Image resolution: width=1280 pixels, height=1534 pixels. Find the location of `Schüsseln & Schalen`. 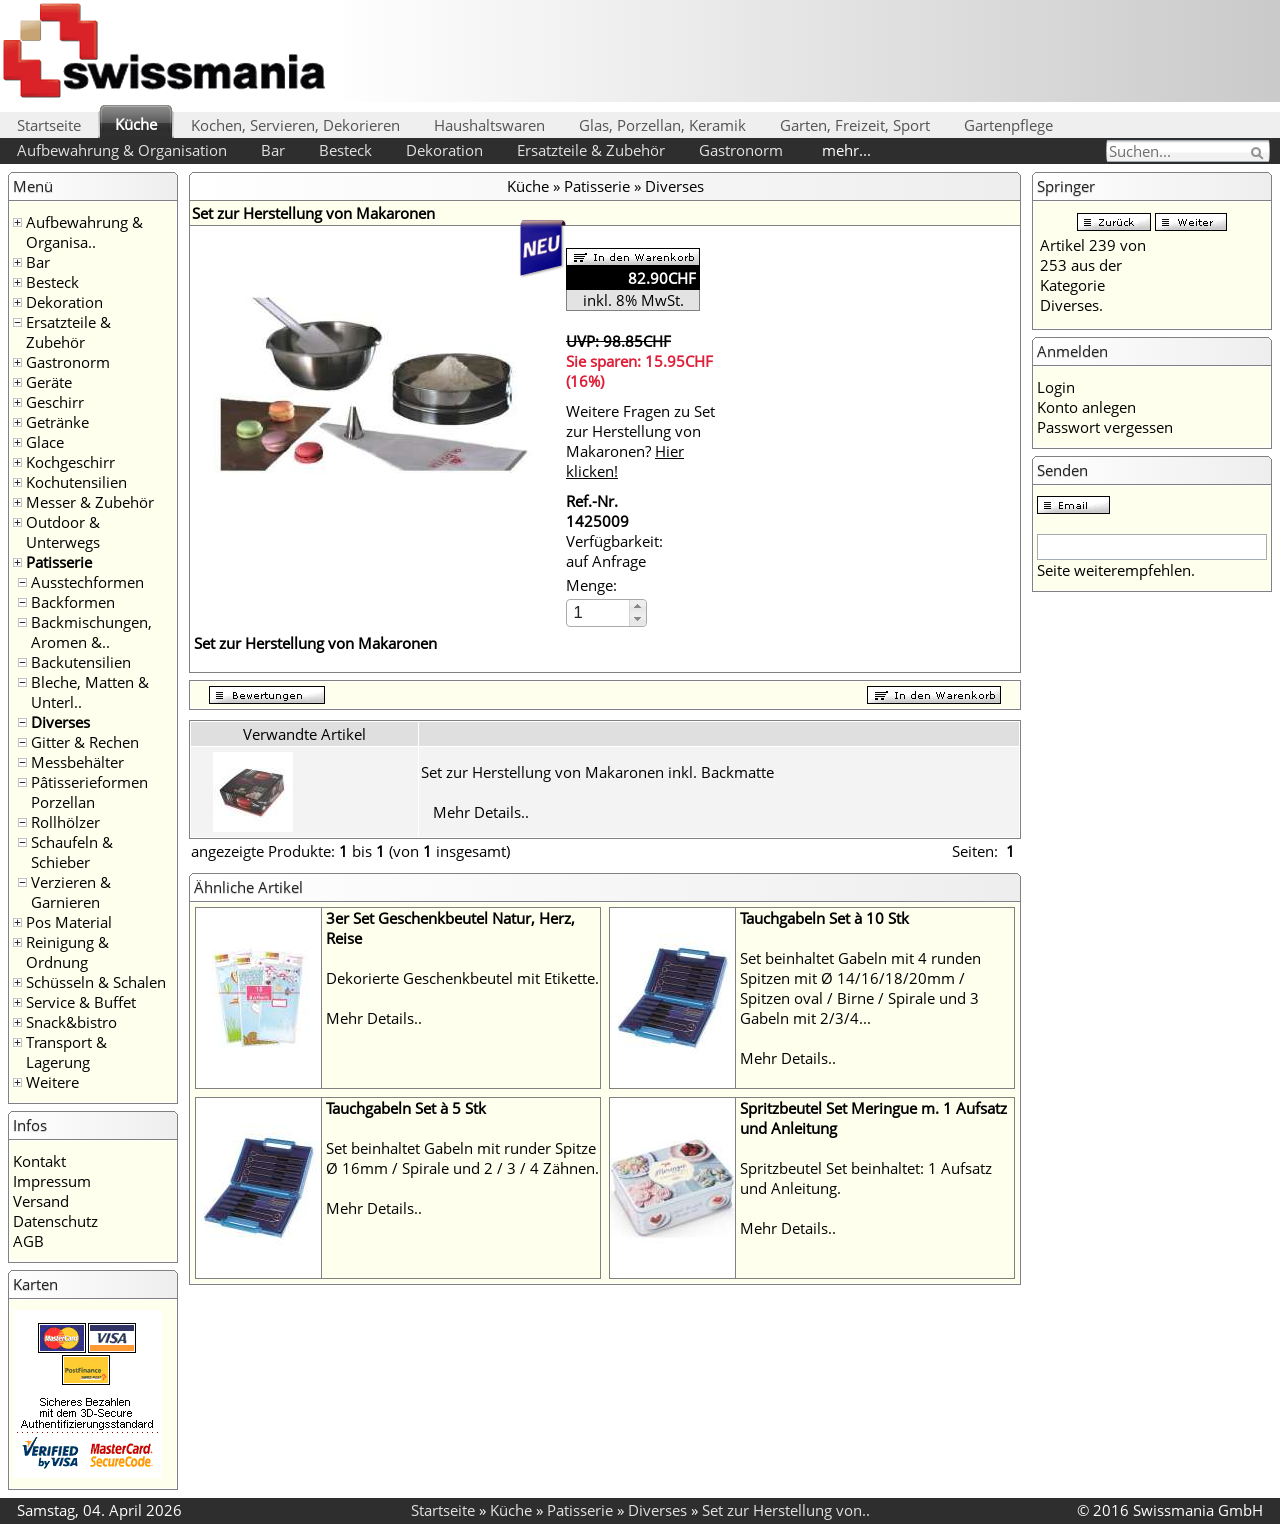

Schüsseln & Schalen is located at coordinates (96, 982).